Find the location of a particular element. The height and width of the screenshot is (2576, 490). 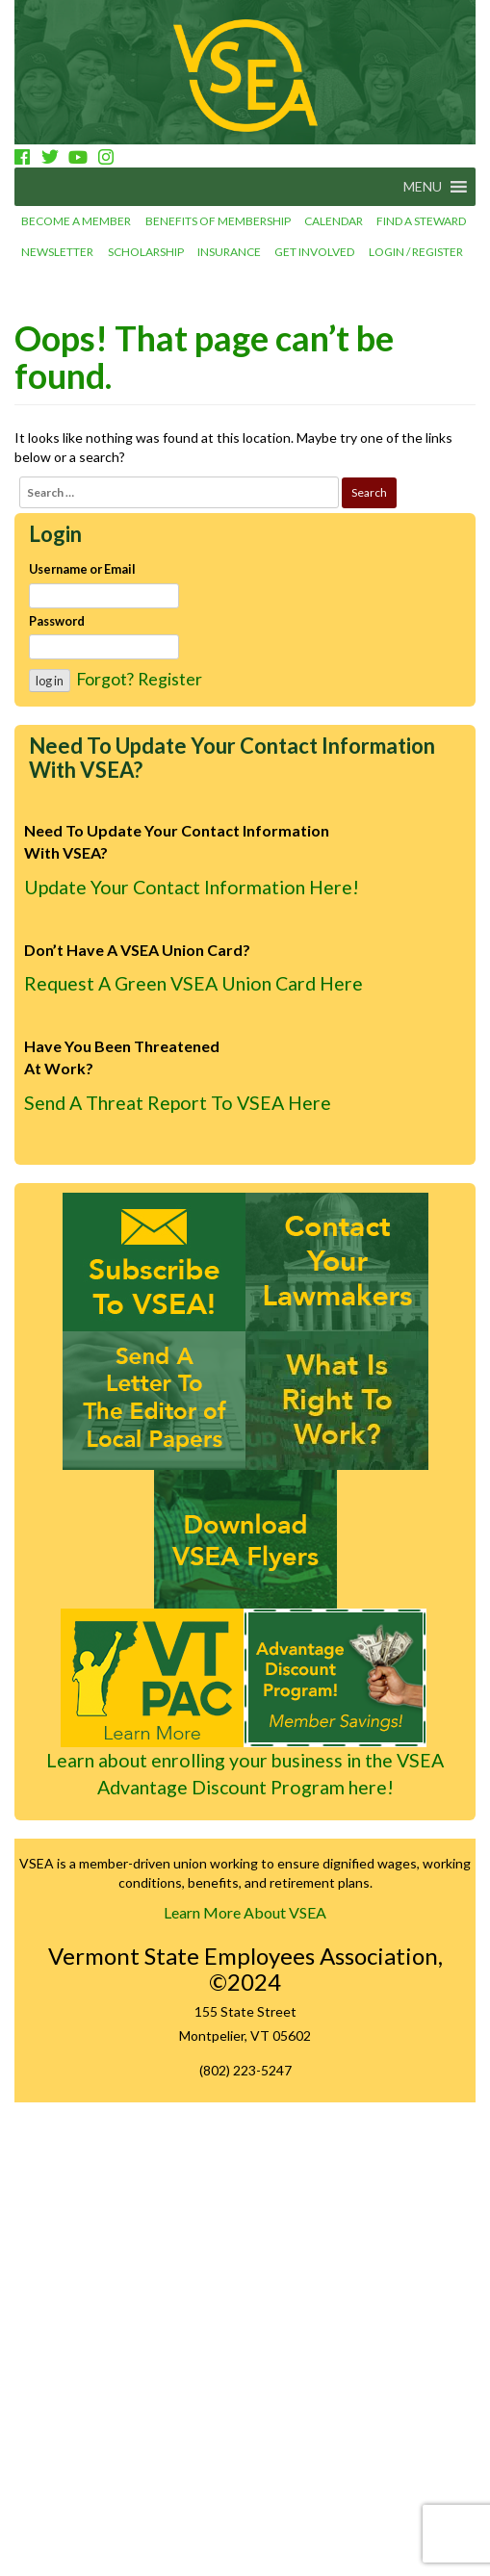

Get involved is located at coordinates (314, 252).